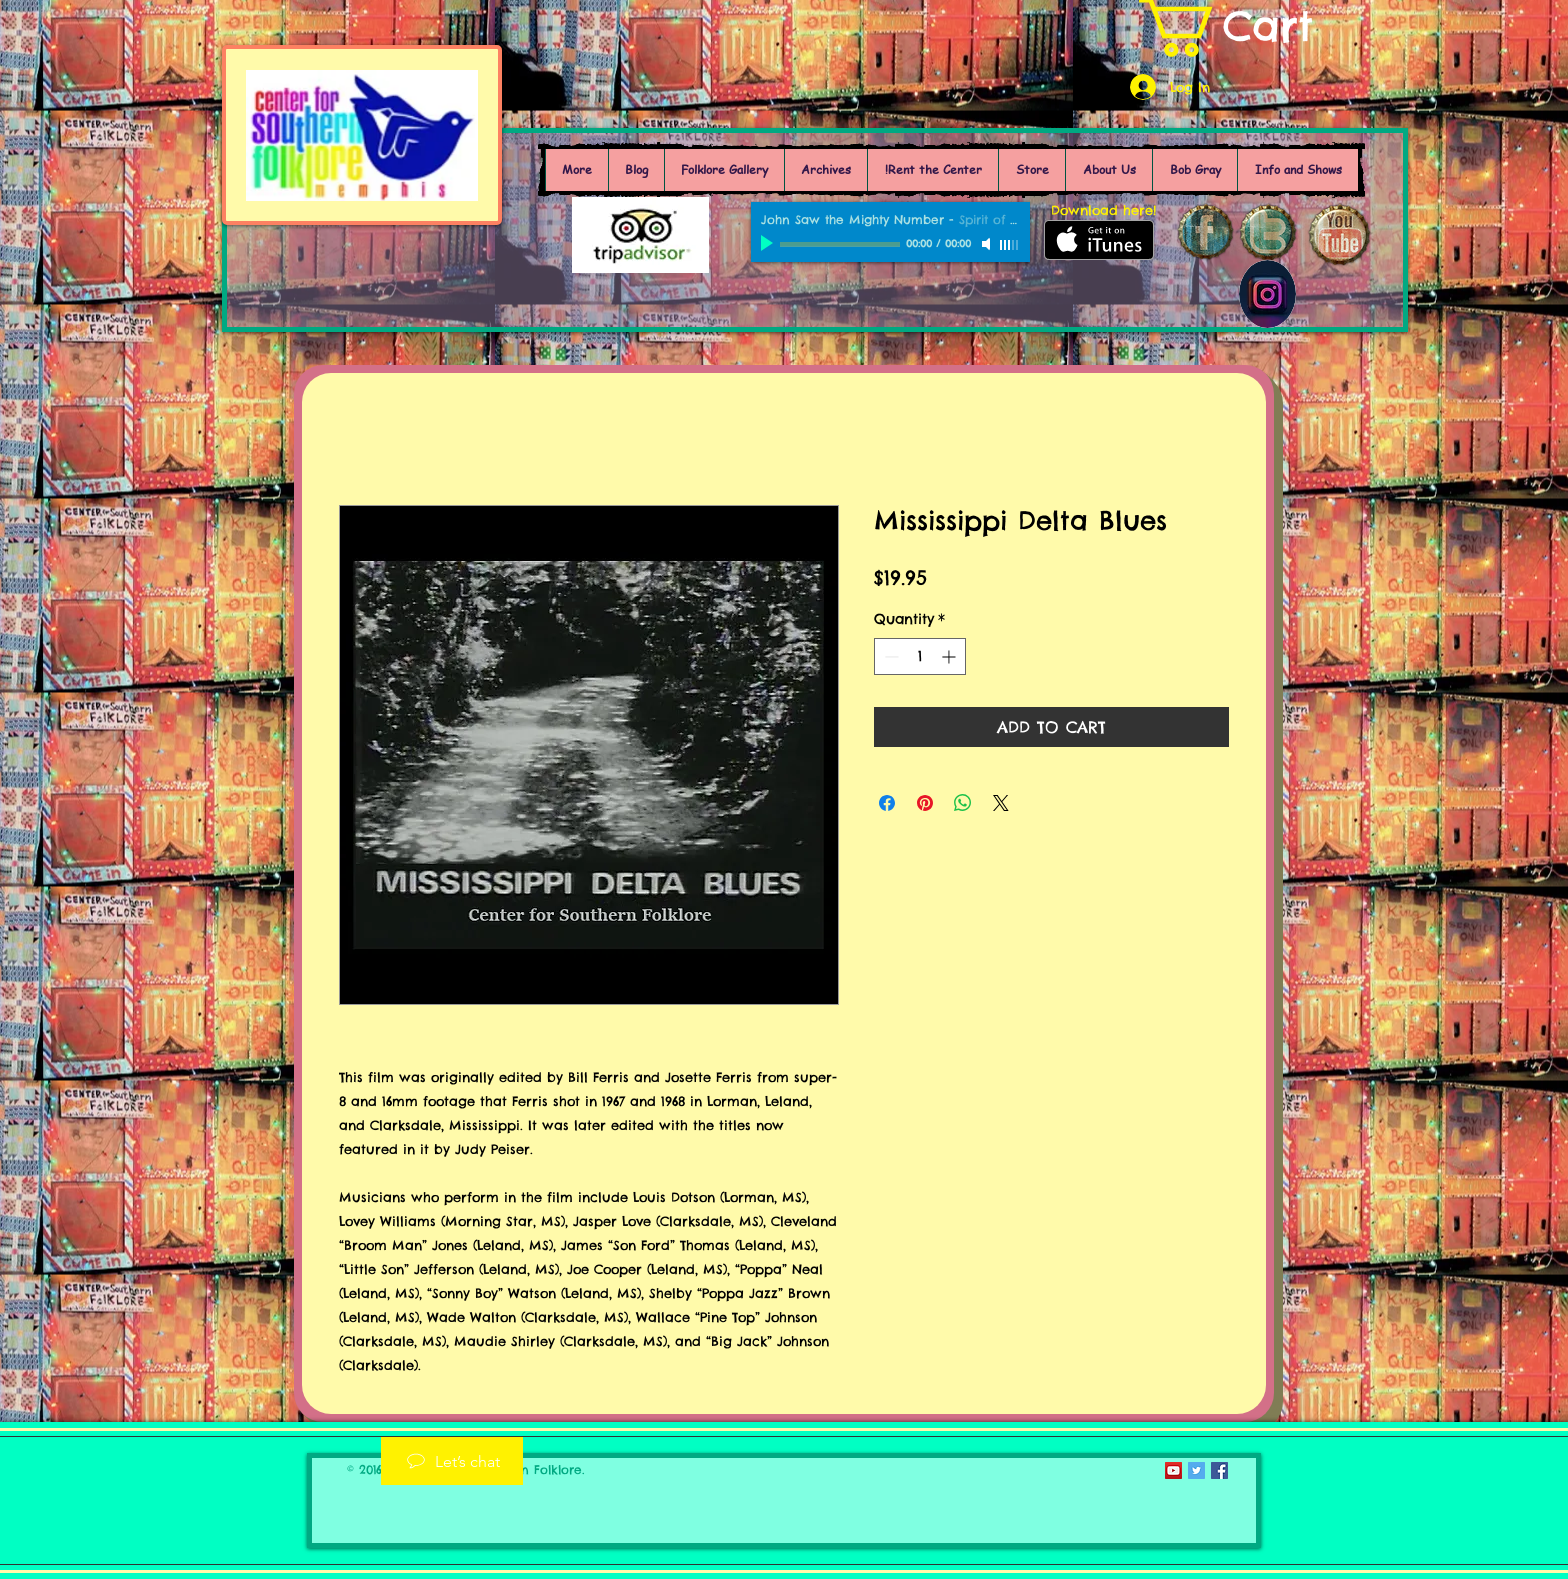 This screenshot has width=1568, height=1579. I want to click on [Pin on Pinterest], so click(925, 803).